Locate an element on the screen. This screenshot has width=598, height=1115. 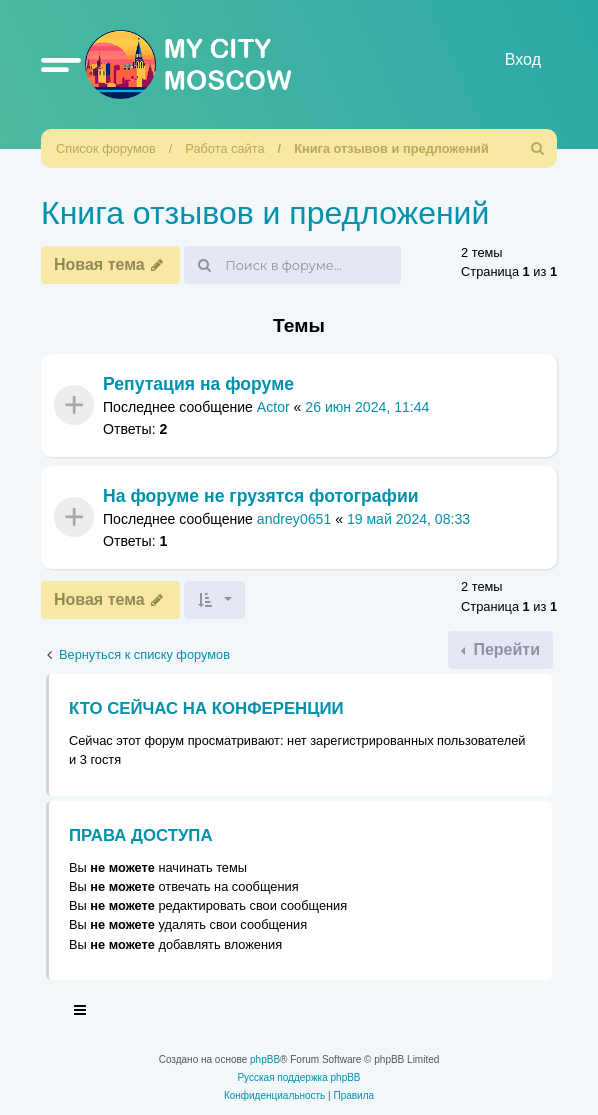
Русская поддержка phpBB is located at coordinates (298, 1077).